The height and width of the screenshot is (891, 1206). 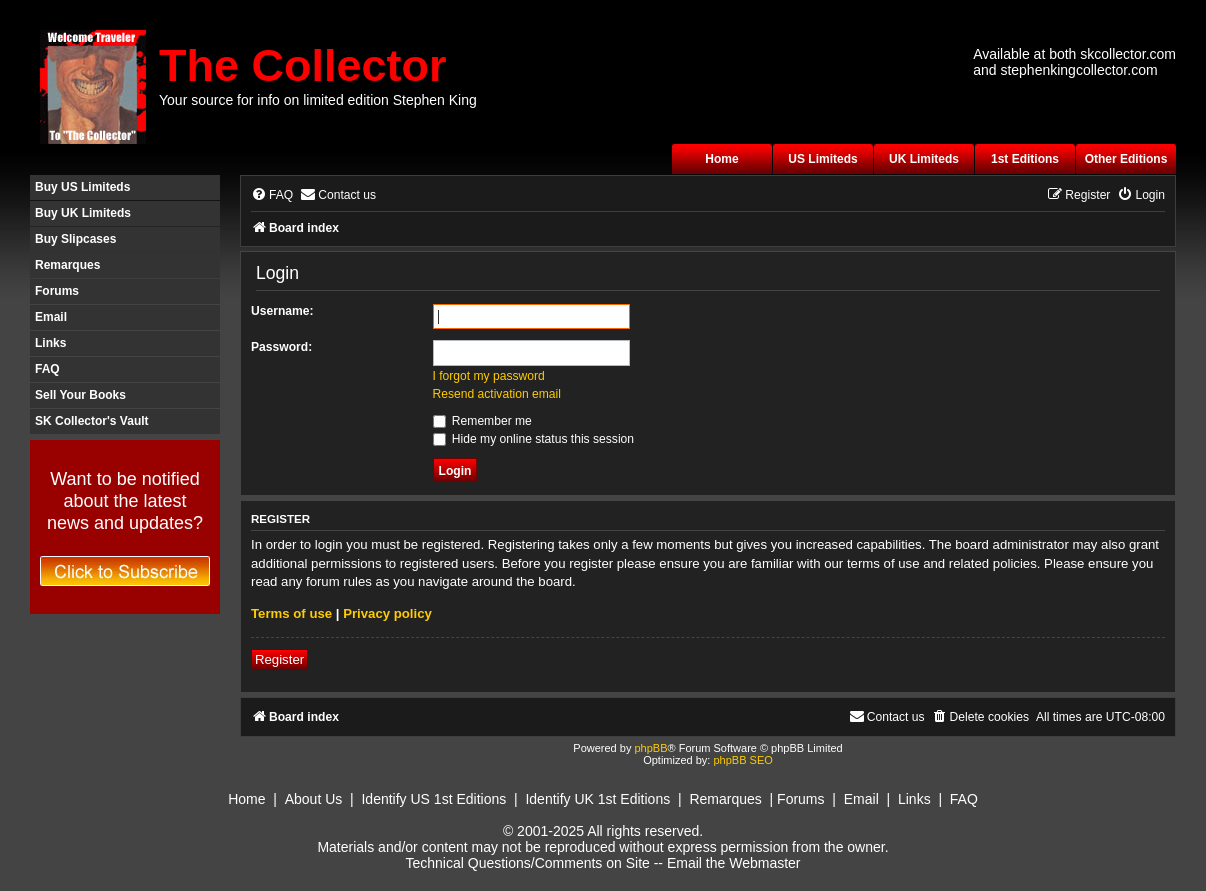 What do you see at coordinates (721, 159) in the screenshot?
I see `Home` at bounding box center [721, 159].